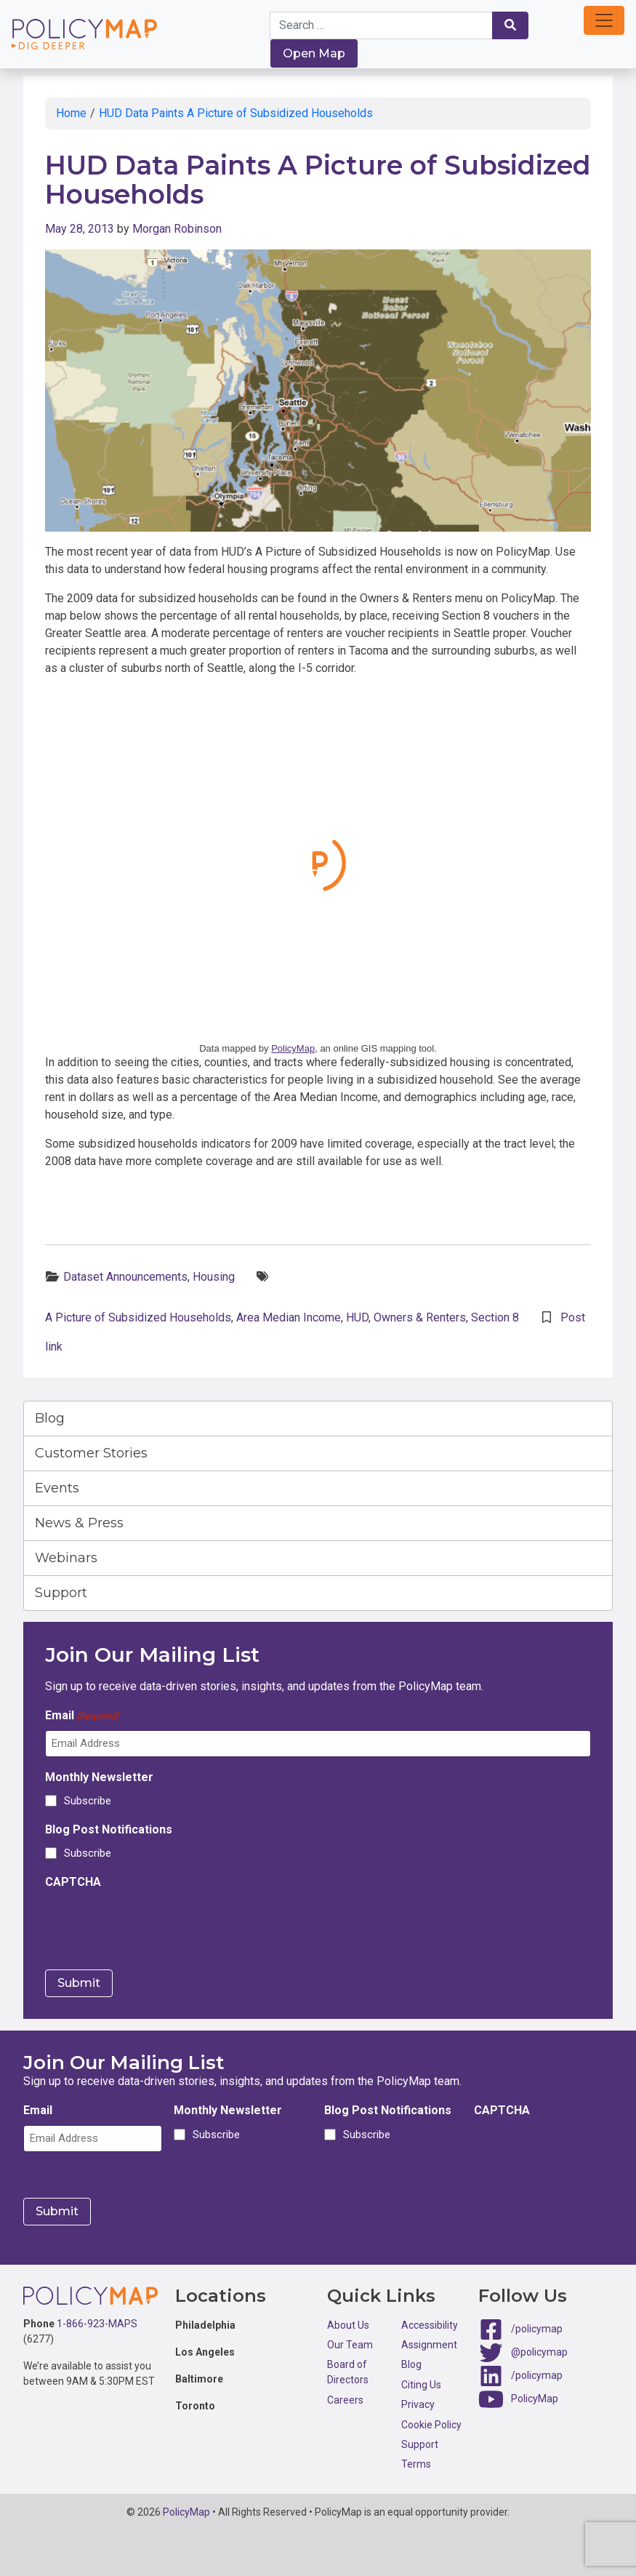 This screenshot has width=636, height=2576. What do you see at coordinates (381, 25) in the screenshot?
I see `[Search keywords]` at bounding box center [381, 25].